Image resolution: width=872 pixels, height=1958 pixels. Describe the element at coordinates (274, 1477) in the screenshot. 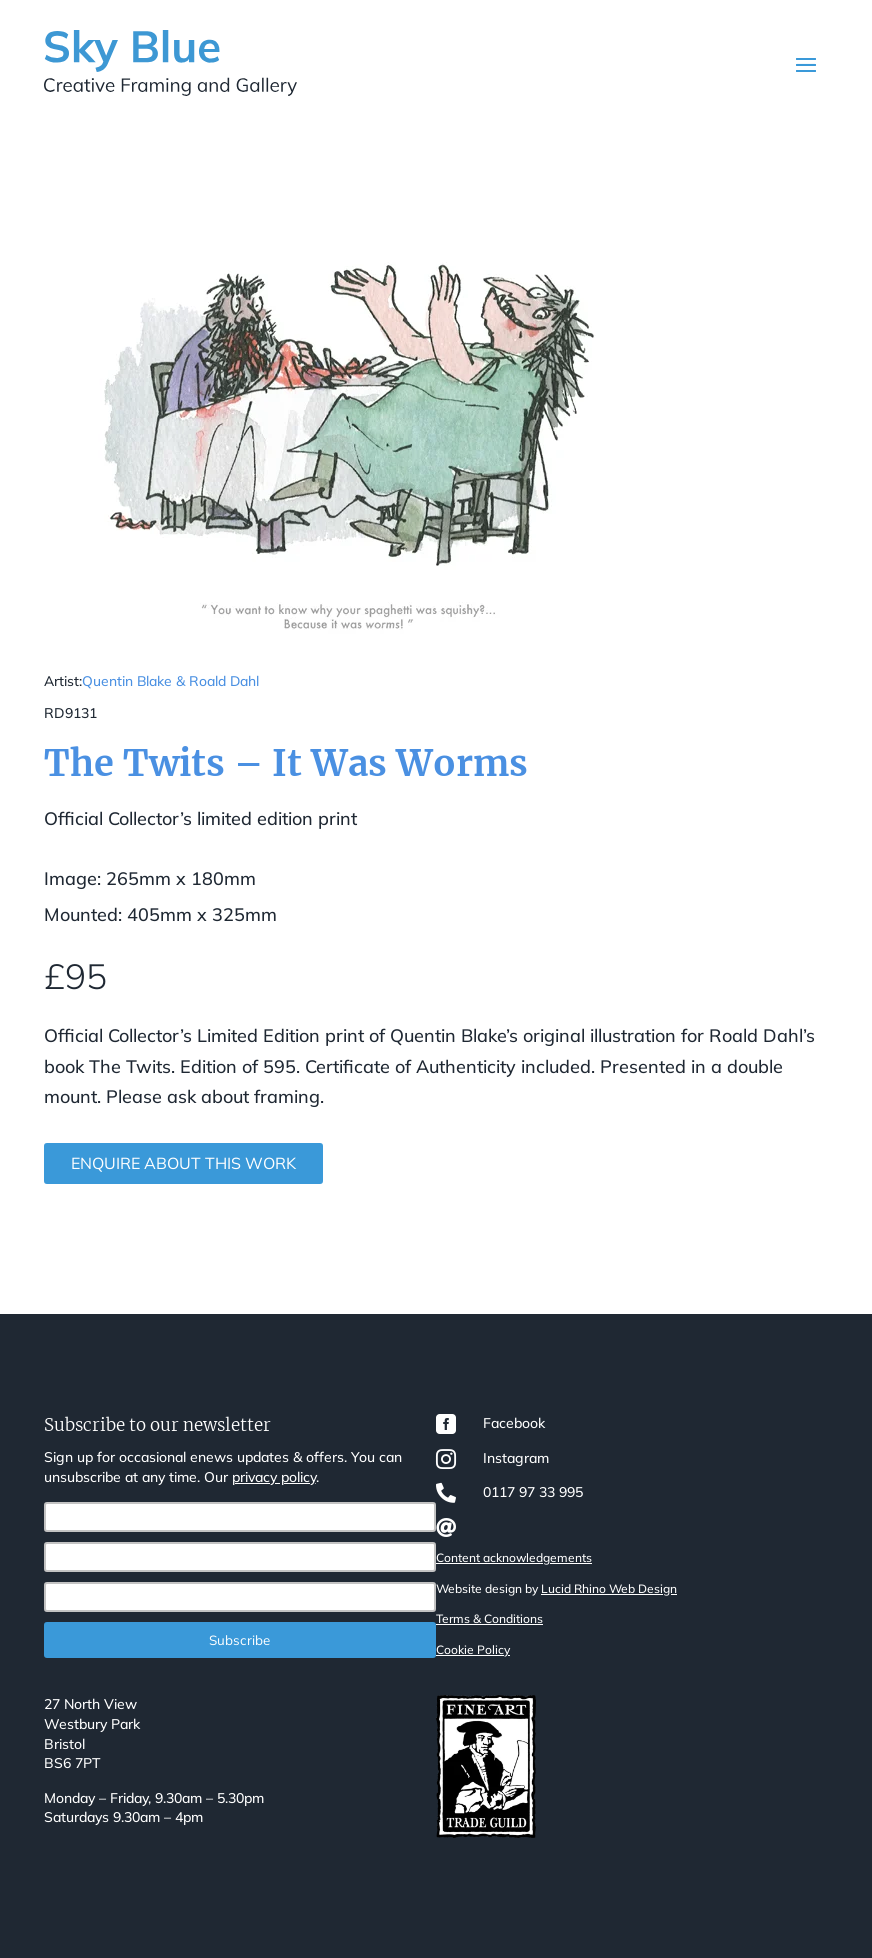

I see `privacy policy` at that location.